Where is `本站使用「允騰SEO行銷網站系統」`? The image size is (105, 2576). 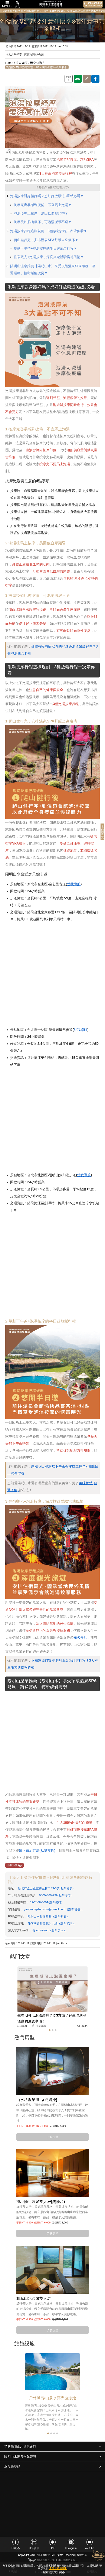 本站使用「允騰SEO行銷網站系統」 is located at coordinates (52, 2560).